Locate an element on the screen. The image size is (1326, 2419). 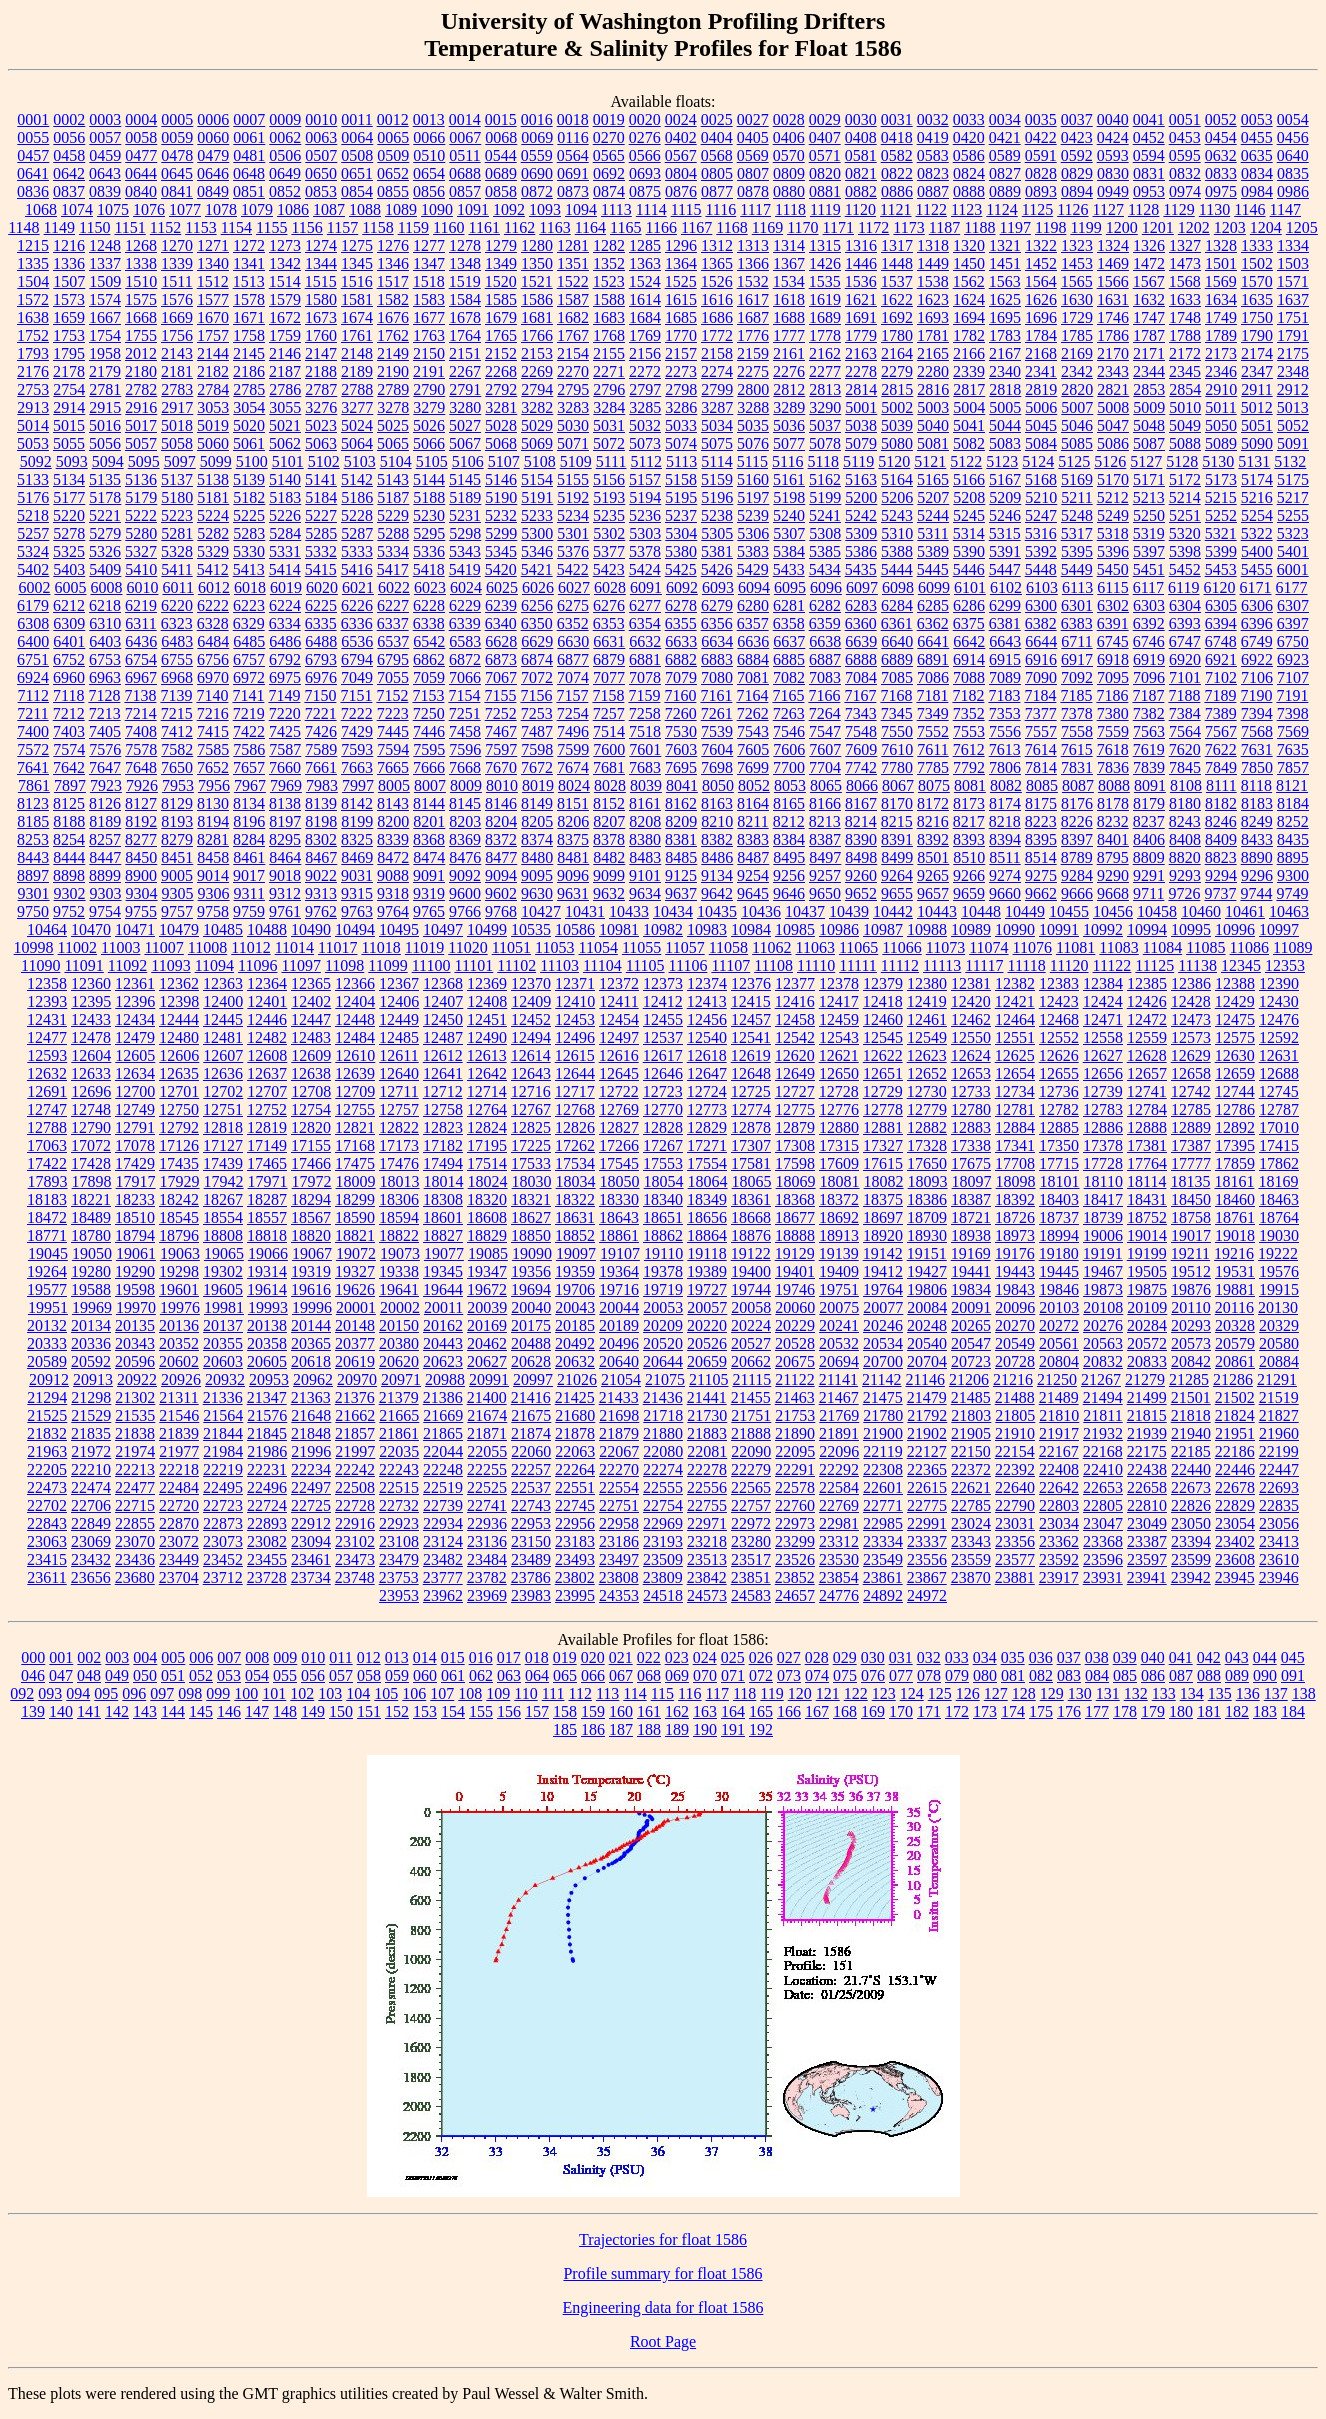
12450 is located at coordinates (443, 1019).